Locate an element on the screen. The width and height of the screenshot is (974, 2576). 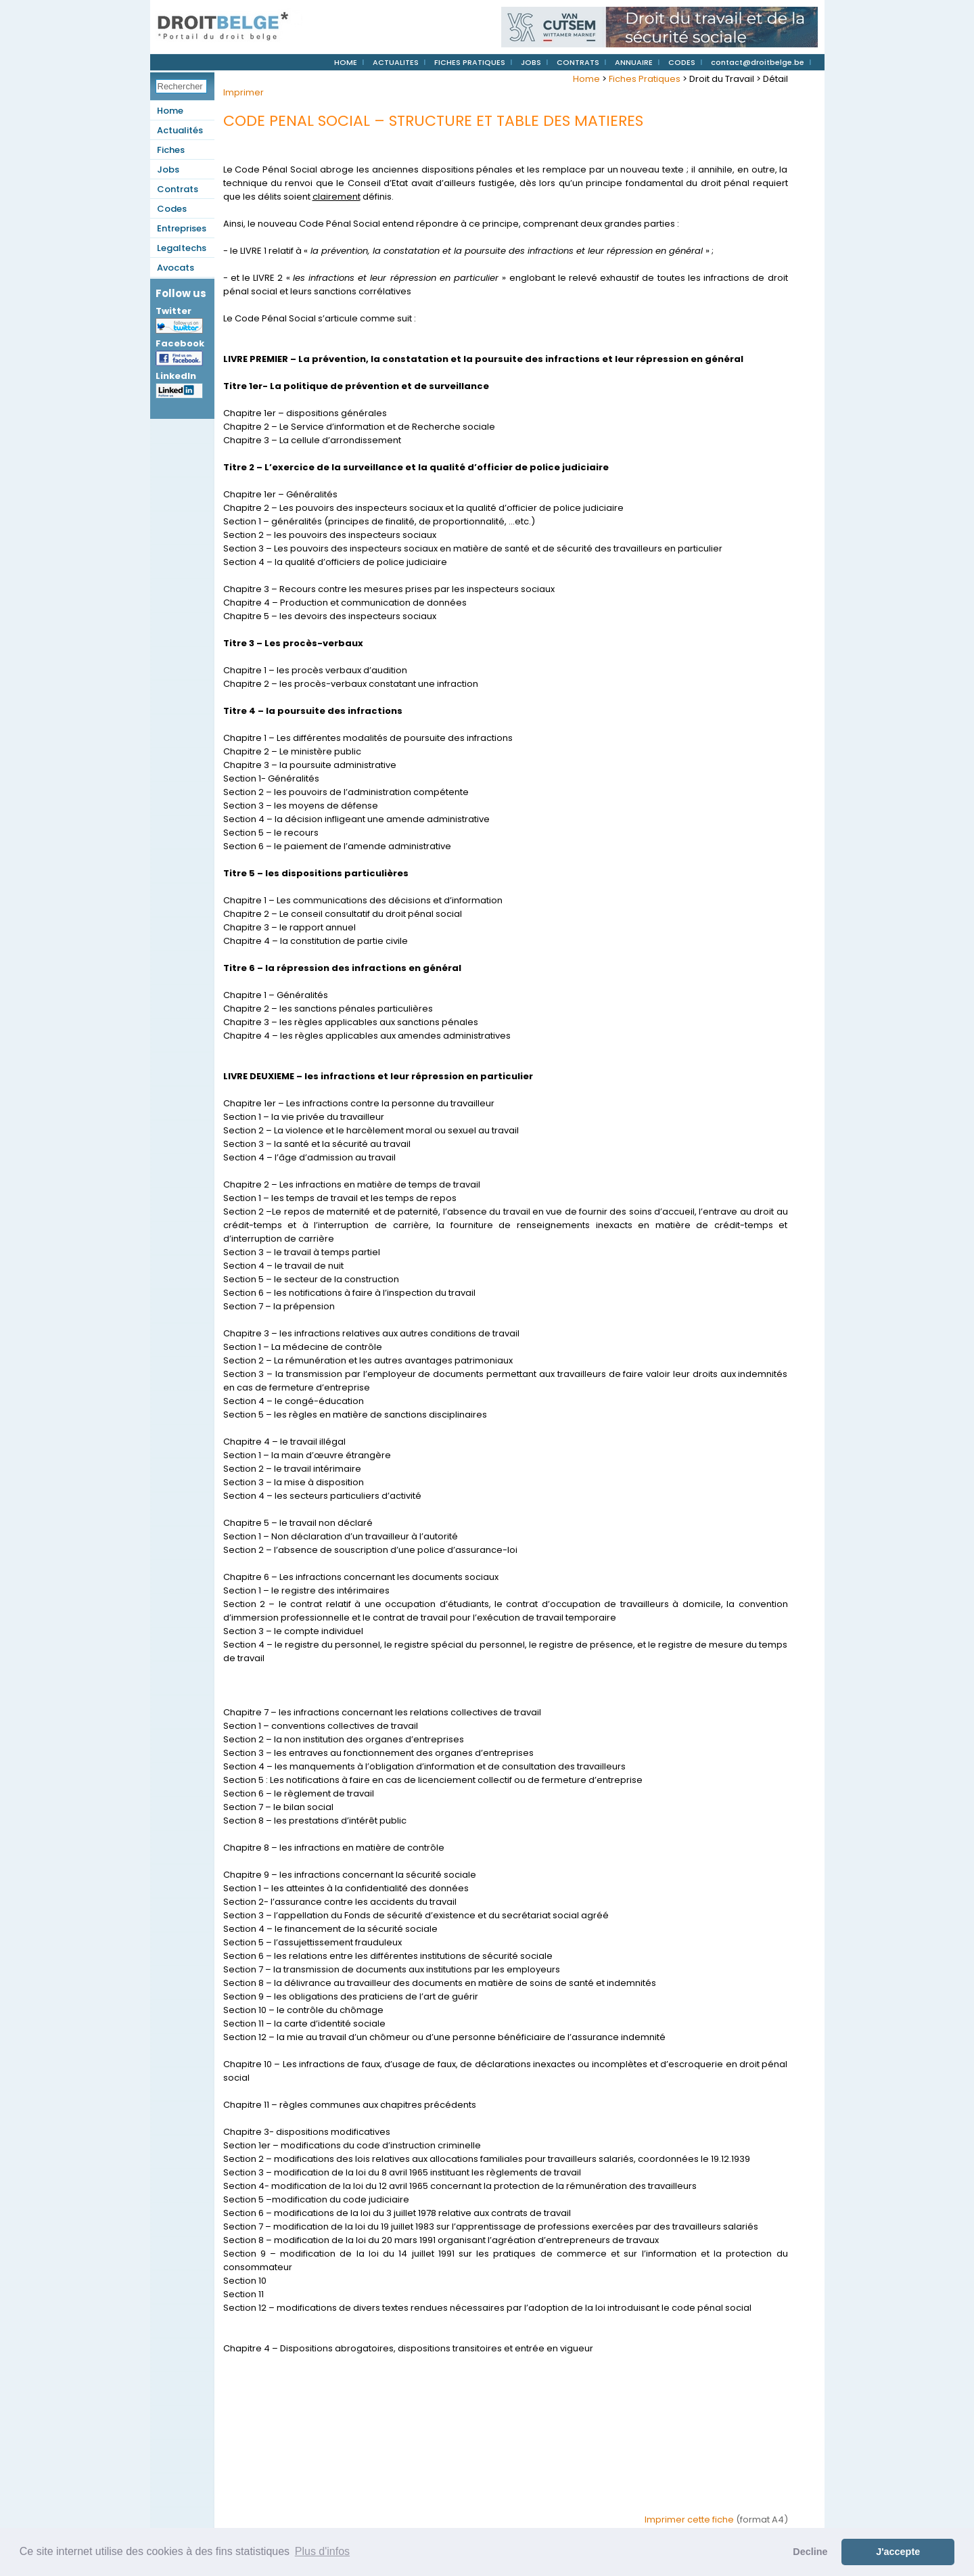
ACTUALITES is located at coordinates (396, 62).